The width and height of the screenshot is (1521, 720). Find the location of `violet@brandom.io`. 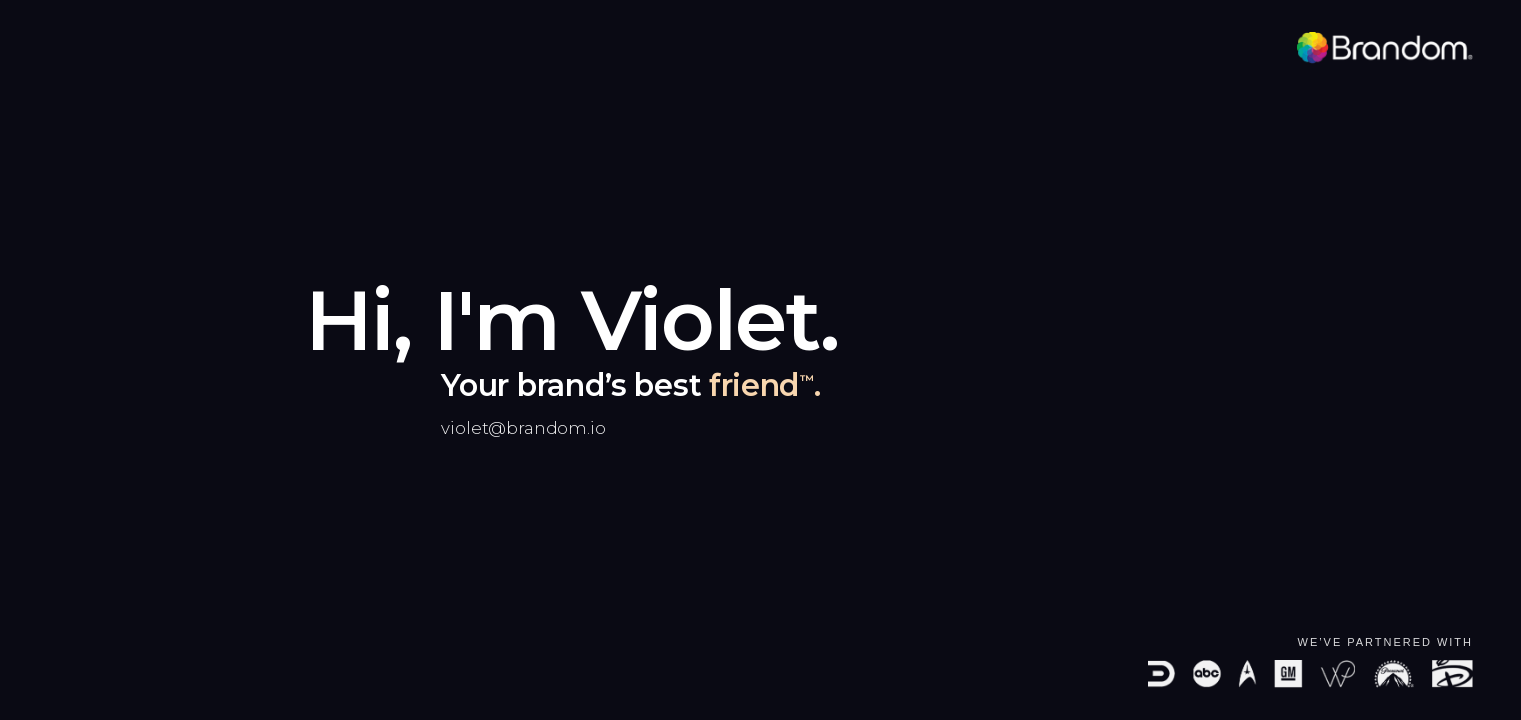

violet@brandom.io is located at coordinates (523, 428).